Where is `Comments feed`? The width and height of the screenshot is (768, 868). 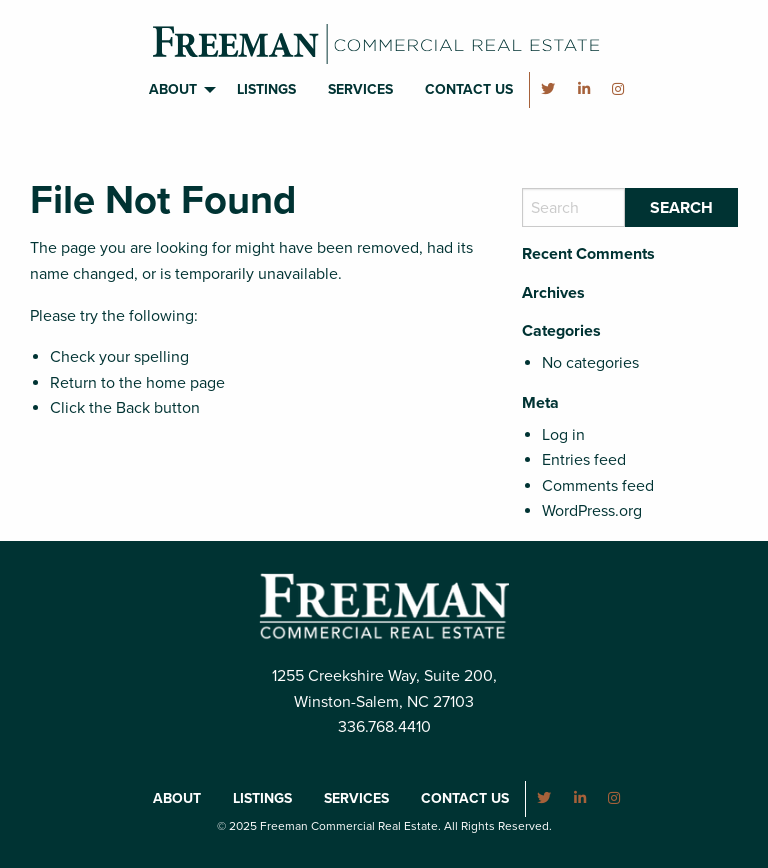
Comments feed is located at coordinates (598, 486).